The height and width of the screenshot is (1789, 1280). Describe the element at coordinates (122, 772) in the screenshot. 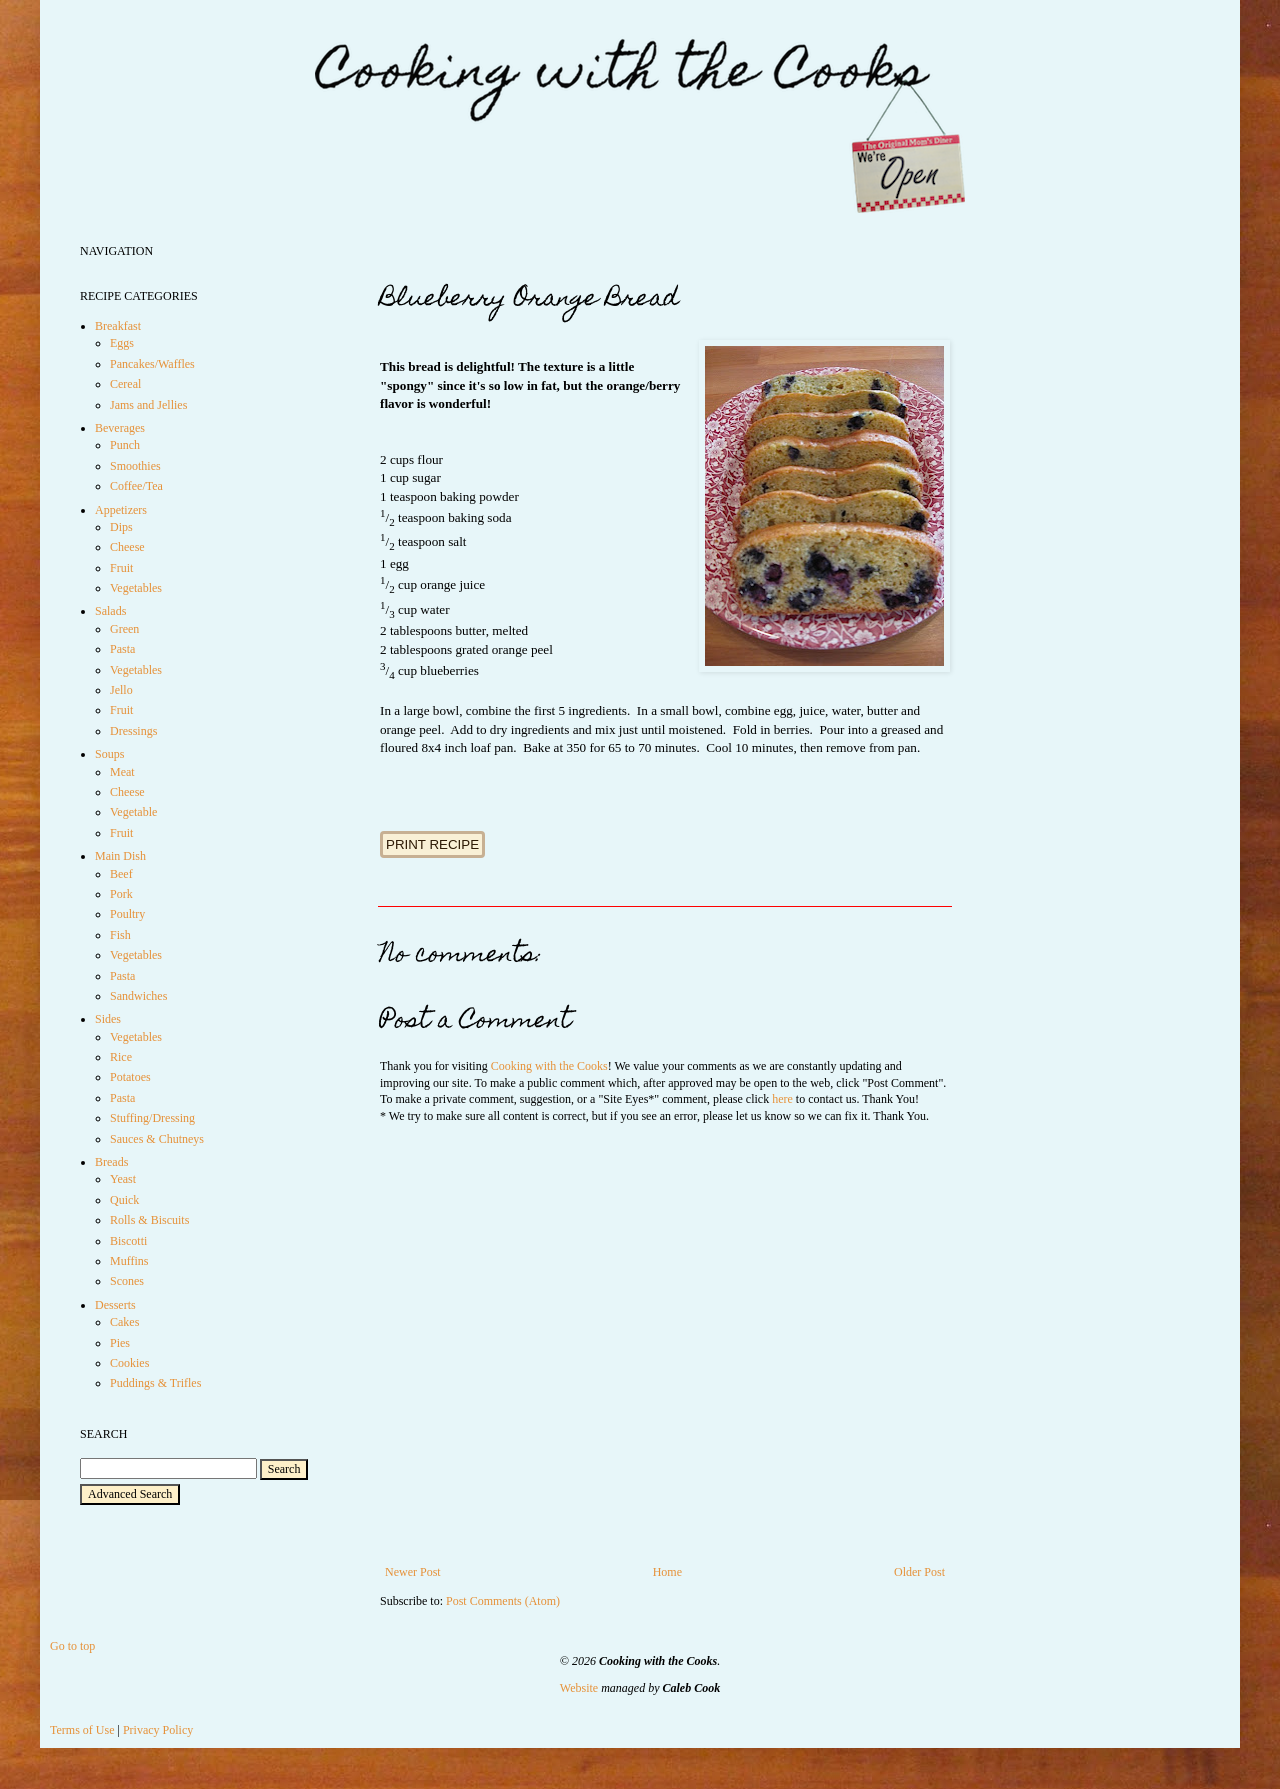

I see `Meat` at that location.